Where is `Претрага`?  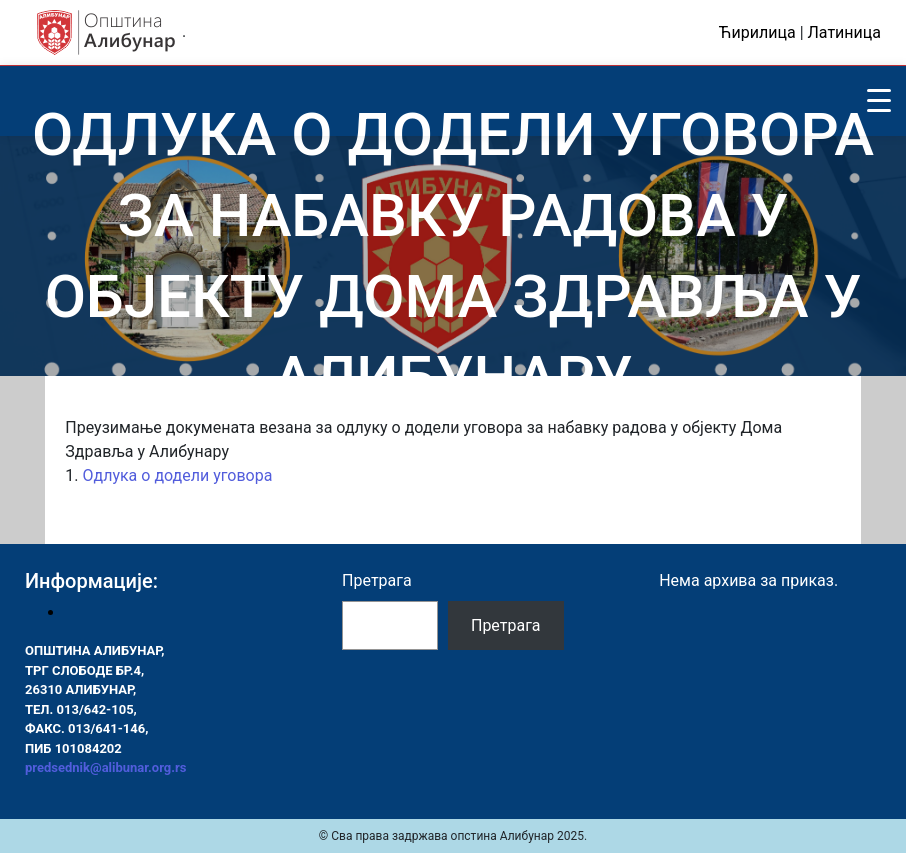 Претрага is located at coordinates (377, 580).